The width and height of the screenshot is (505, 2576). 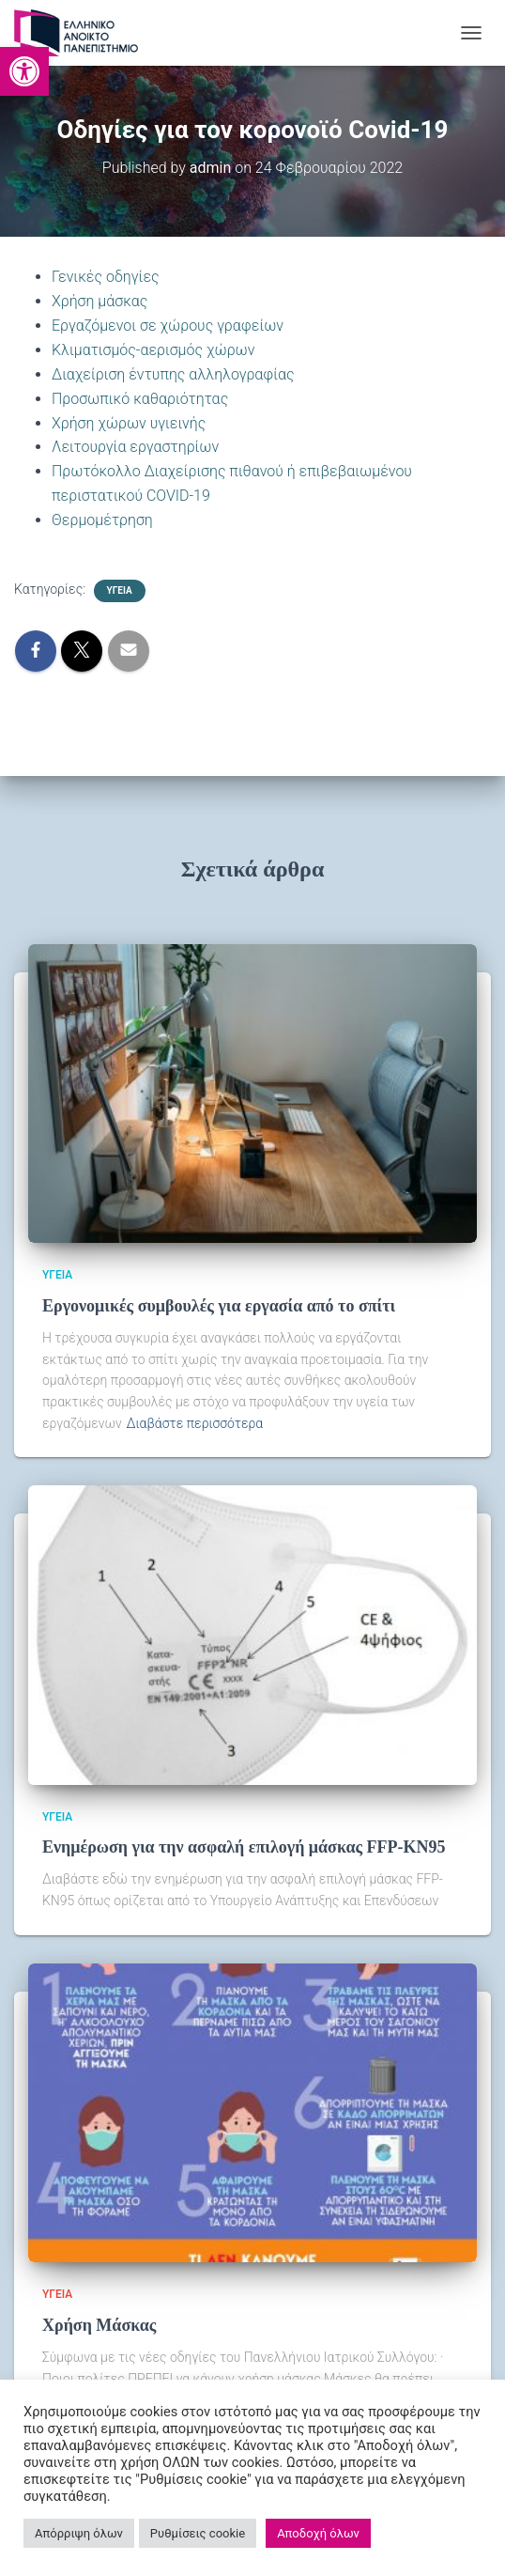 I want to click on Γενικές οδηγίες [link], so click(x=106, y=277).